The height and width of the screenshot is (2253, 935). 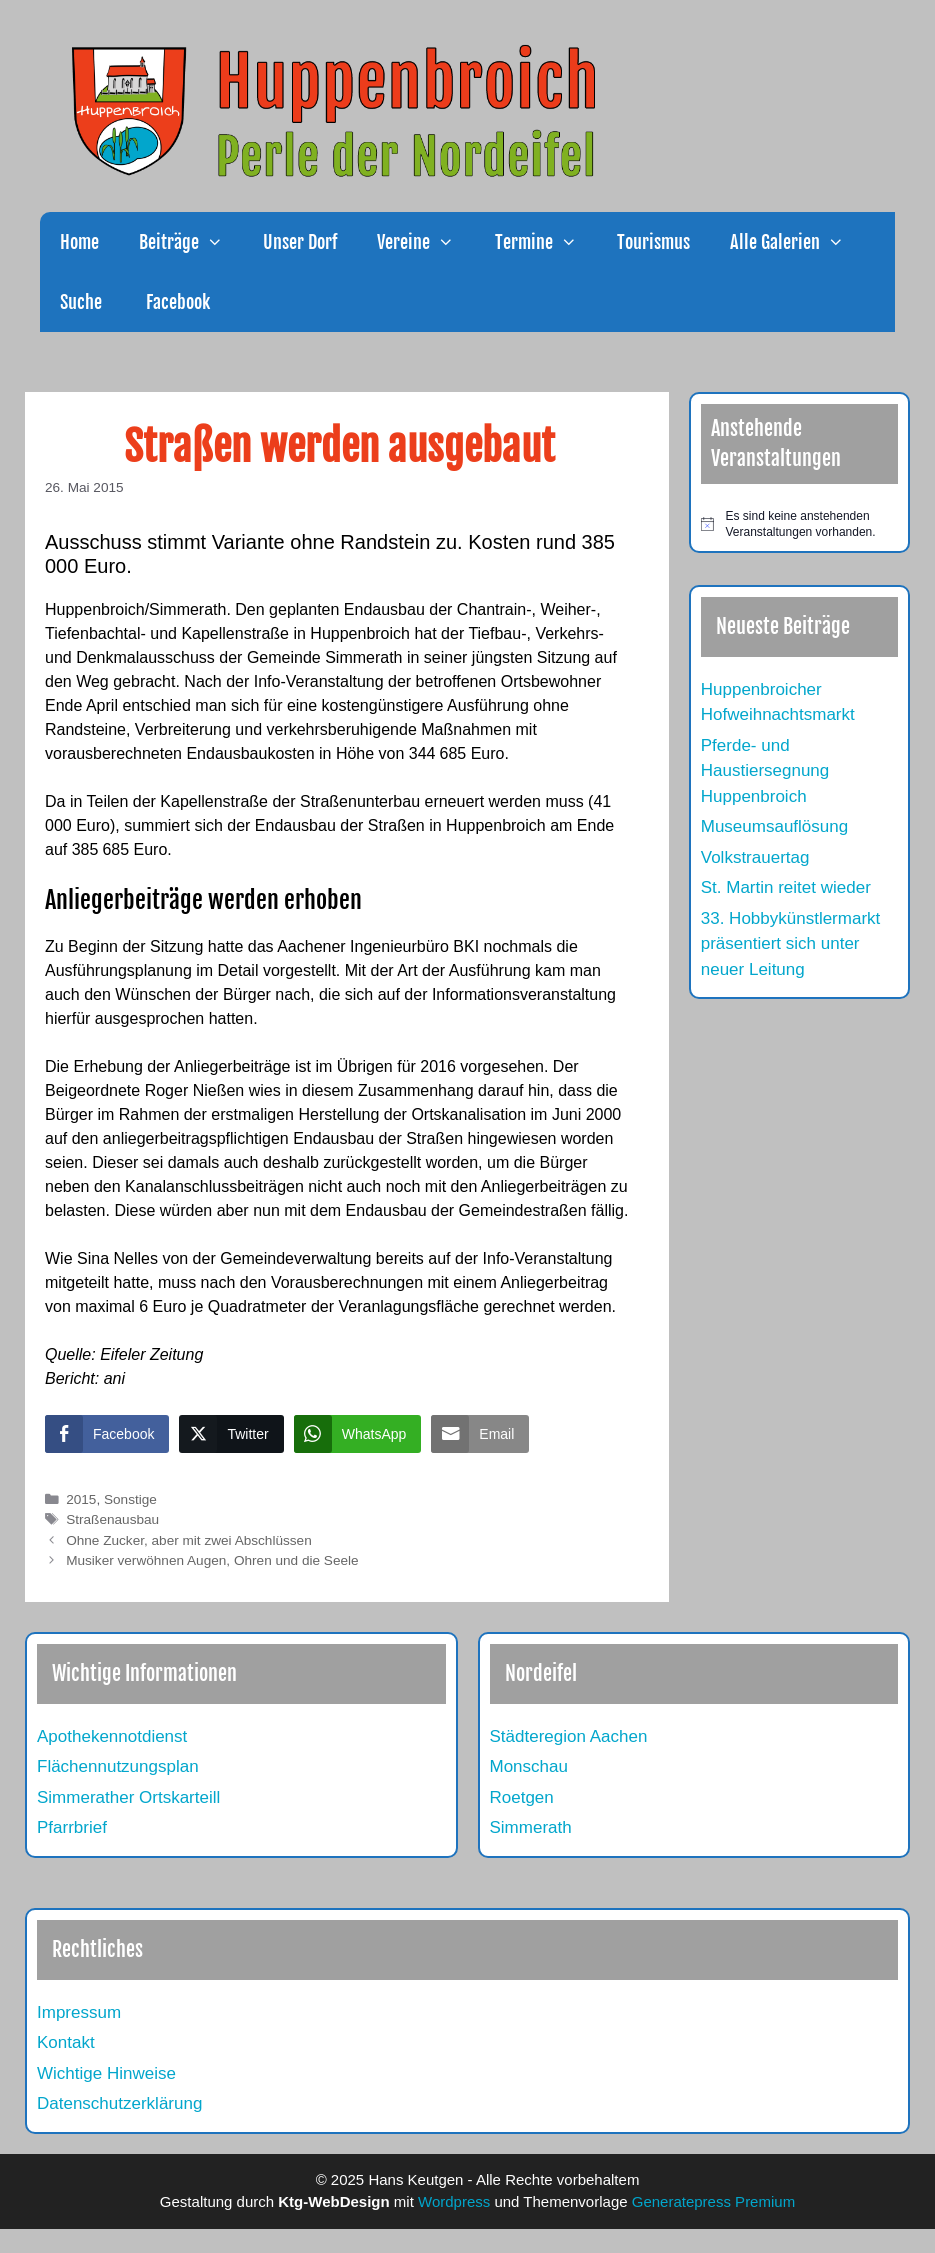 I want to click on Home, so click(x=79, y=242).